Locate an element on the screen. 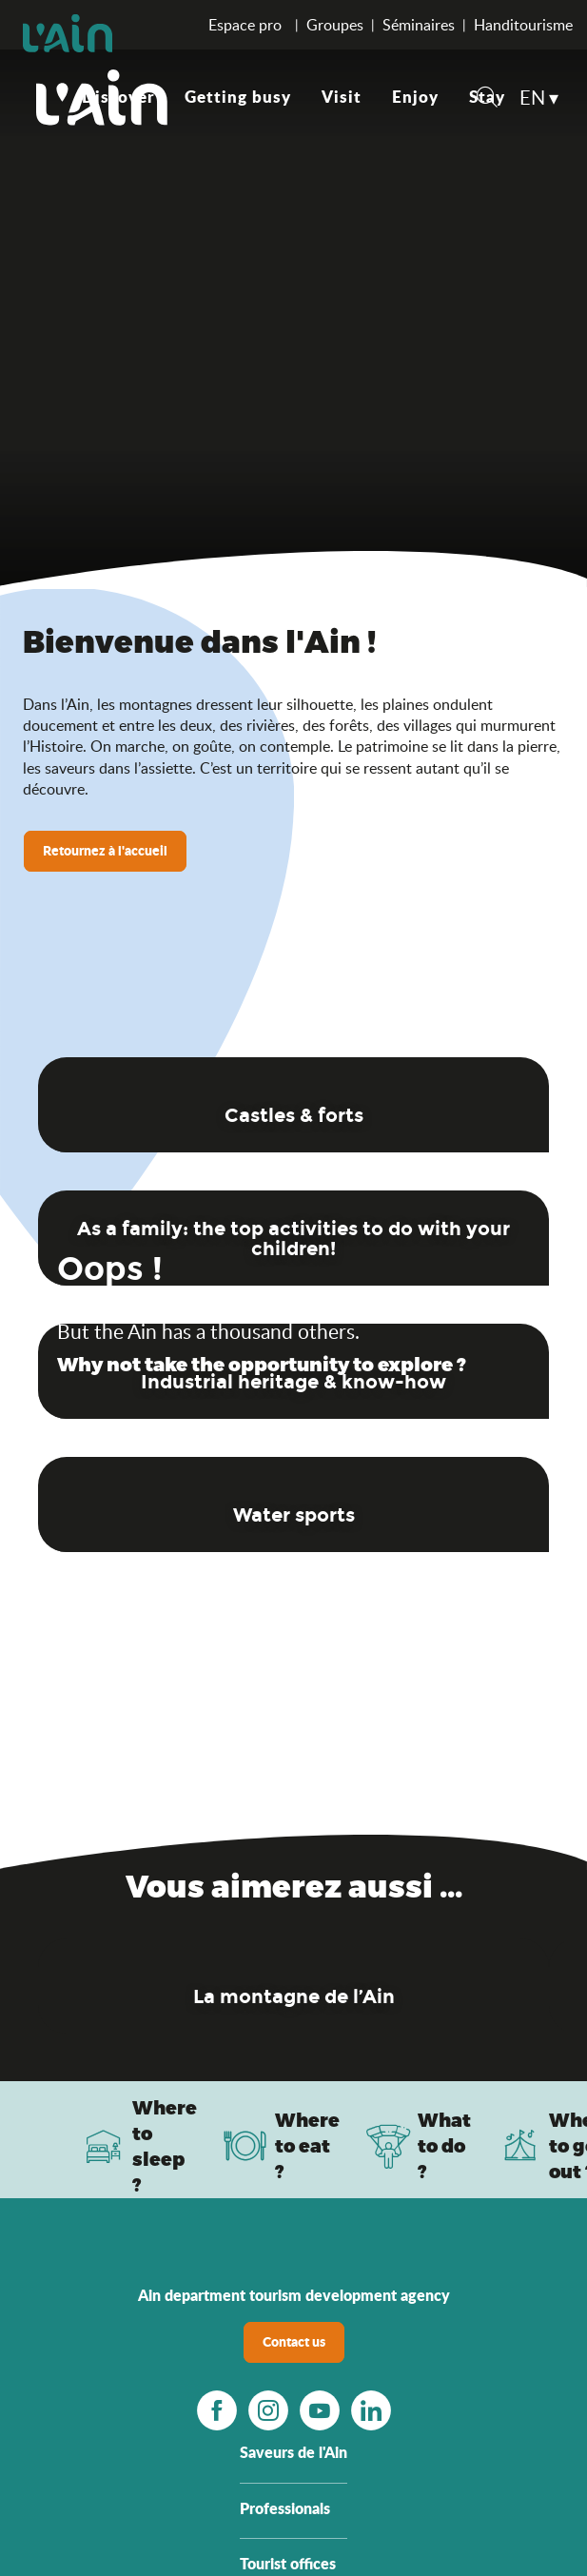 Image resolution: width=587 pixels, height=2576 pixels. Groupes is located at coordinates (334, 24).